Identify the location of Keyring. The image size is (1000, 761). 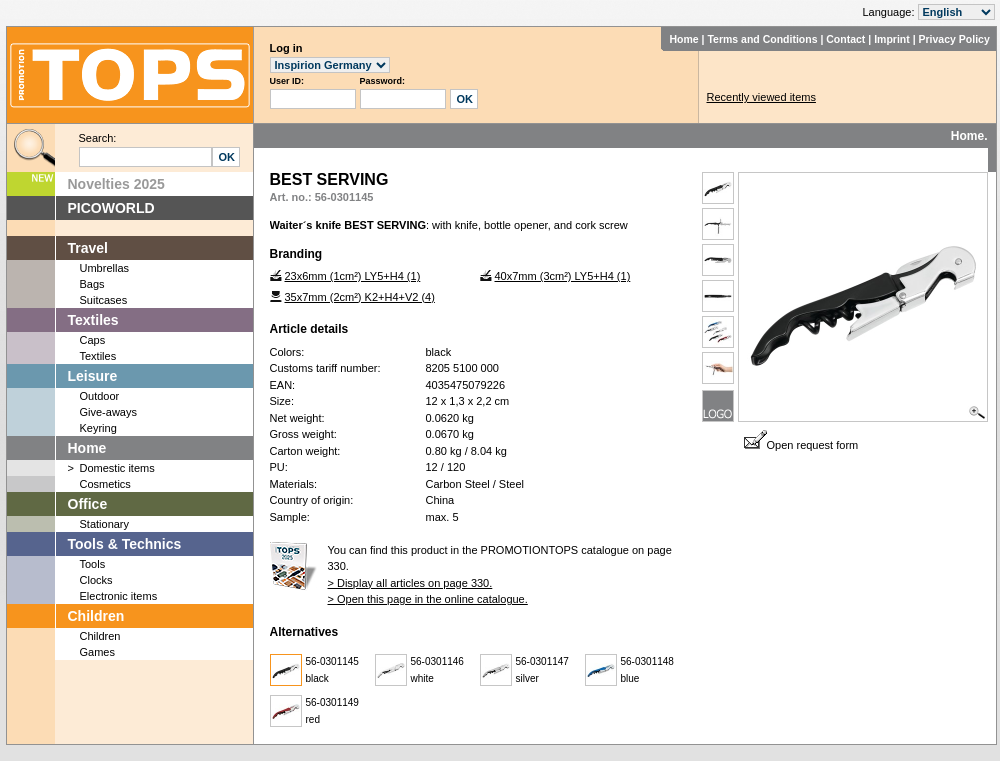
(98, 428).